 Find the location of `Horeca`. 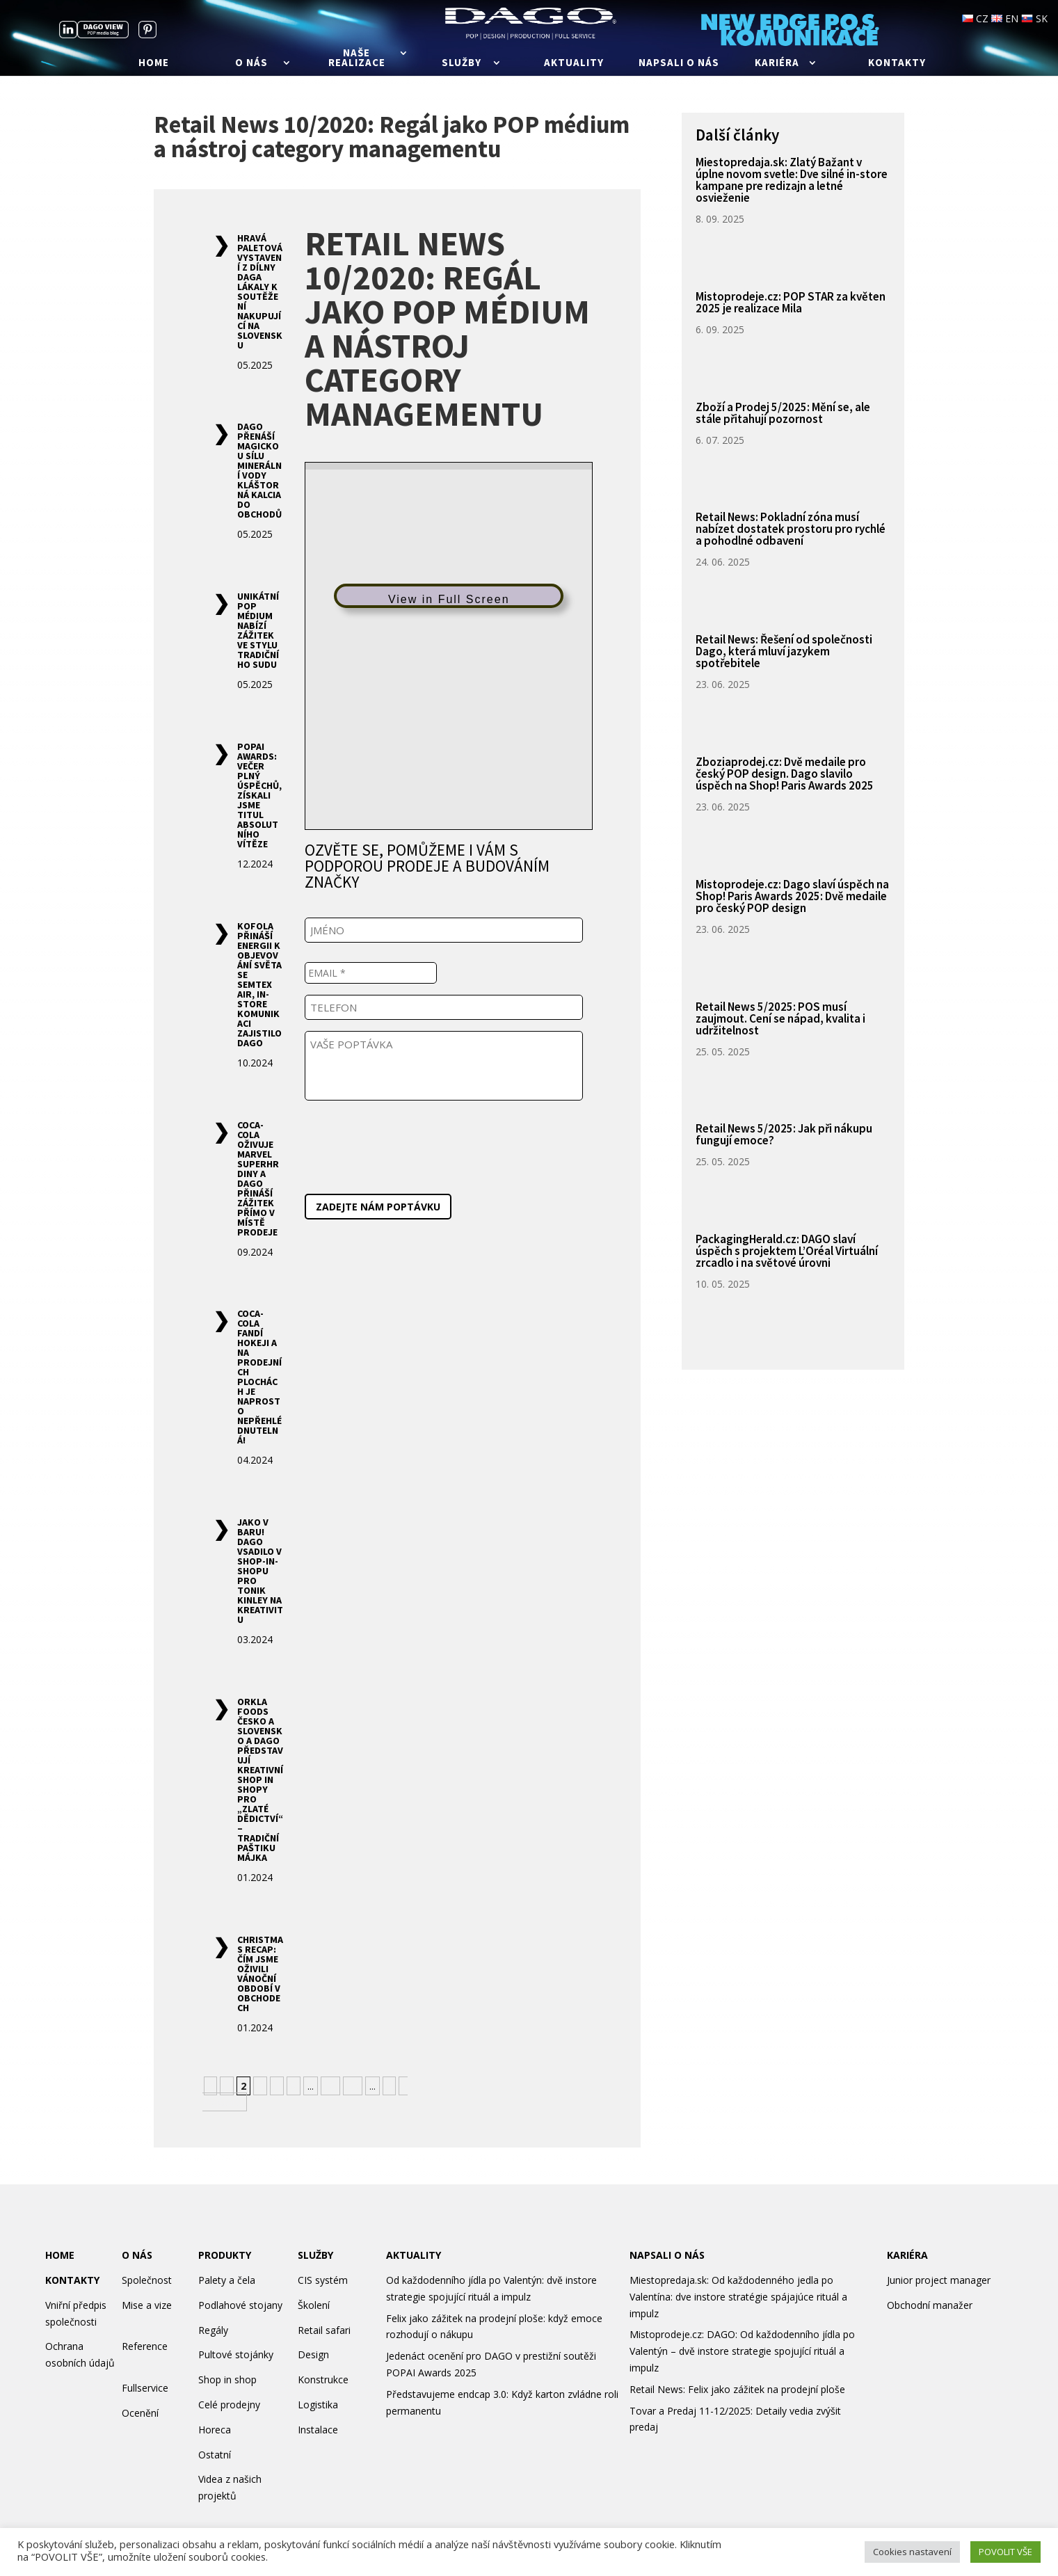

Horeca is located at coordinates (214, 2429).